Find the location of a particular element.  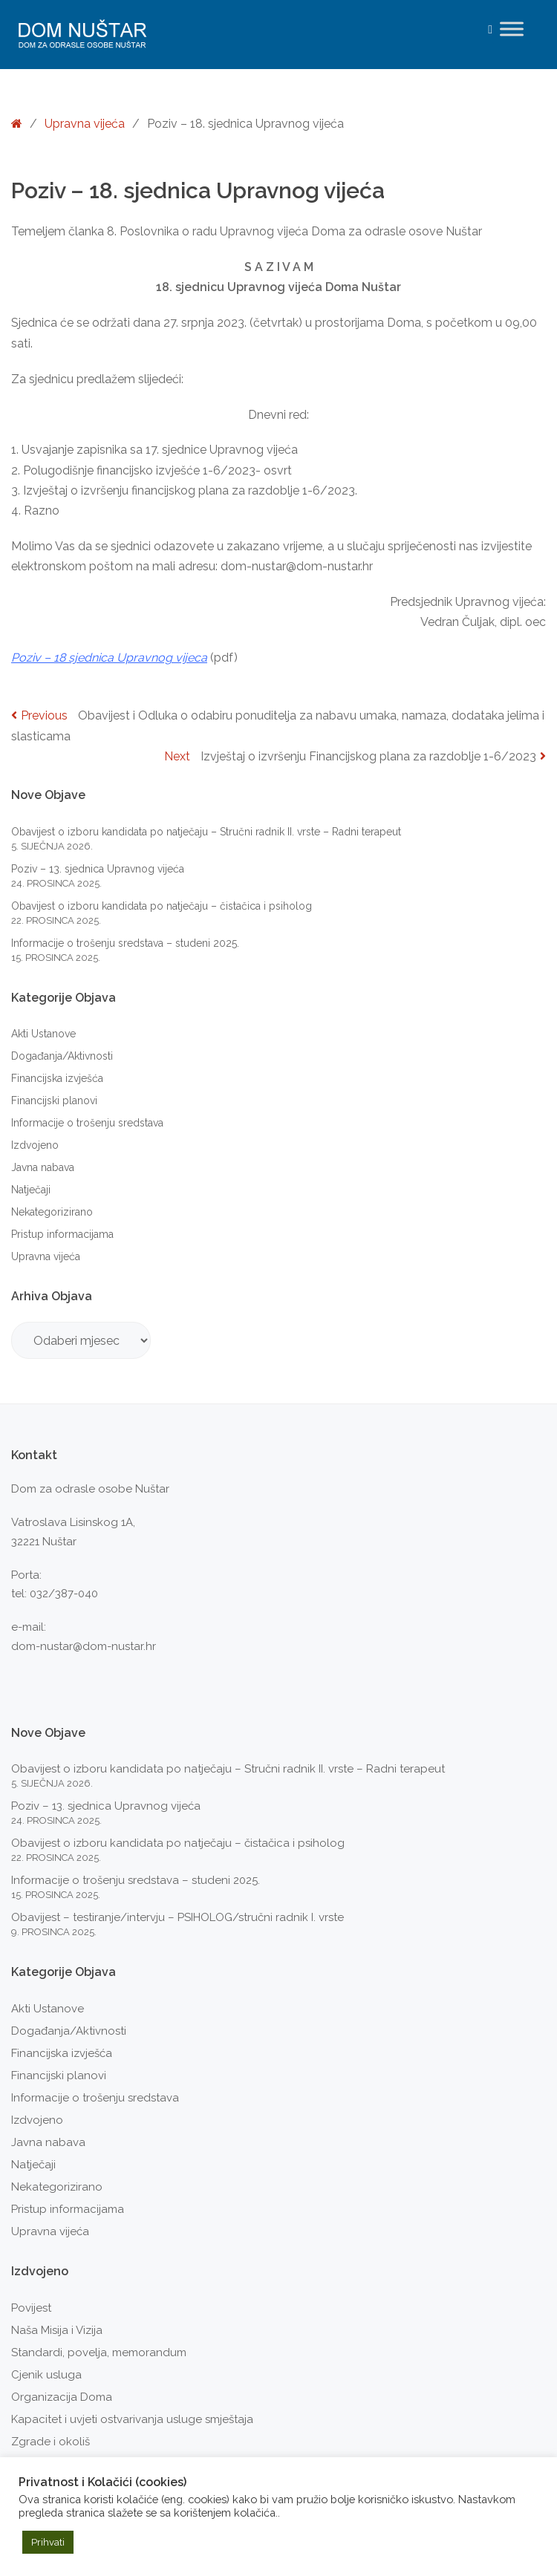

Akti Ustanove is located at coordinates (43, 1034).